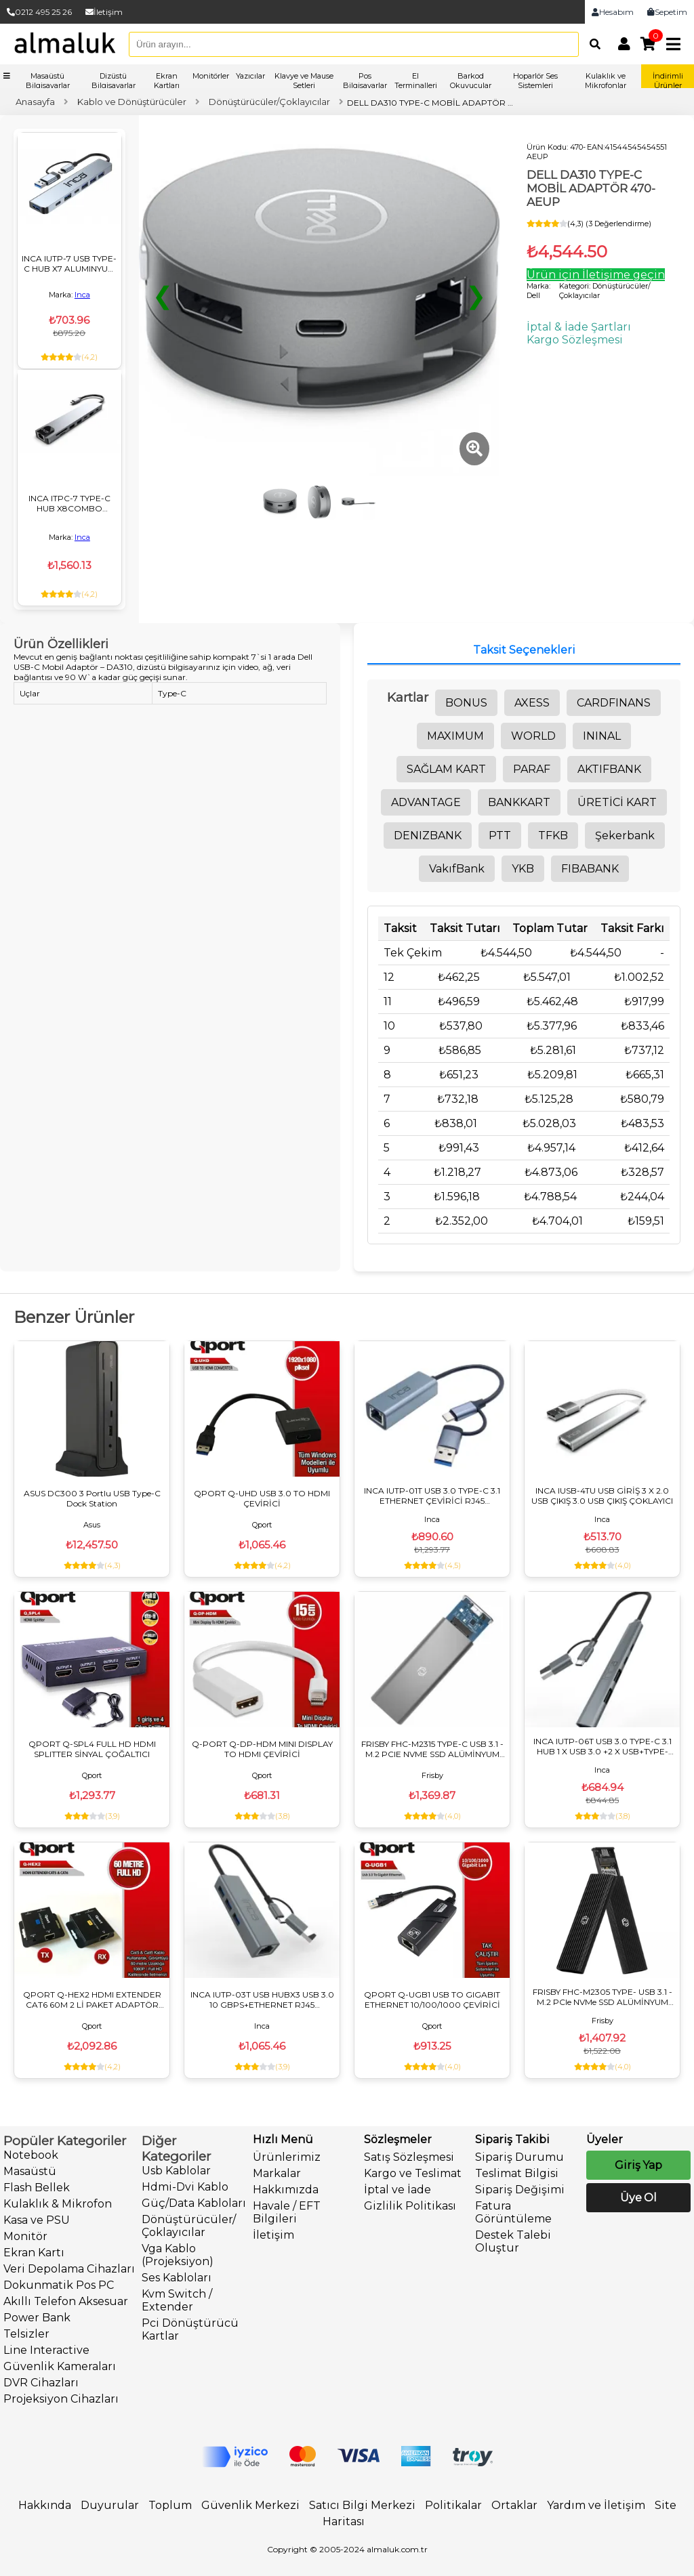 This screenshot has height=2576, width=694. What do you see at coordinates (250, 2505) in the screenshot?
I see `Güvenlik Merkezi` at bounding box center [250, 2505].